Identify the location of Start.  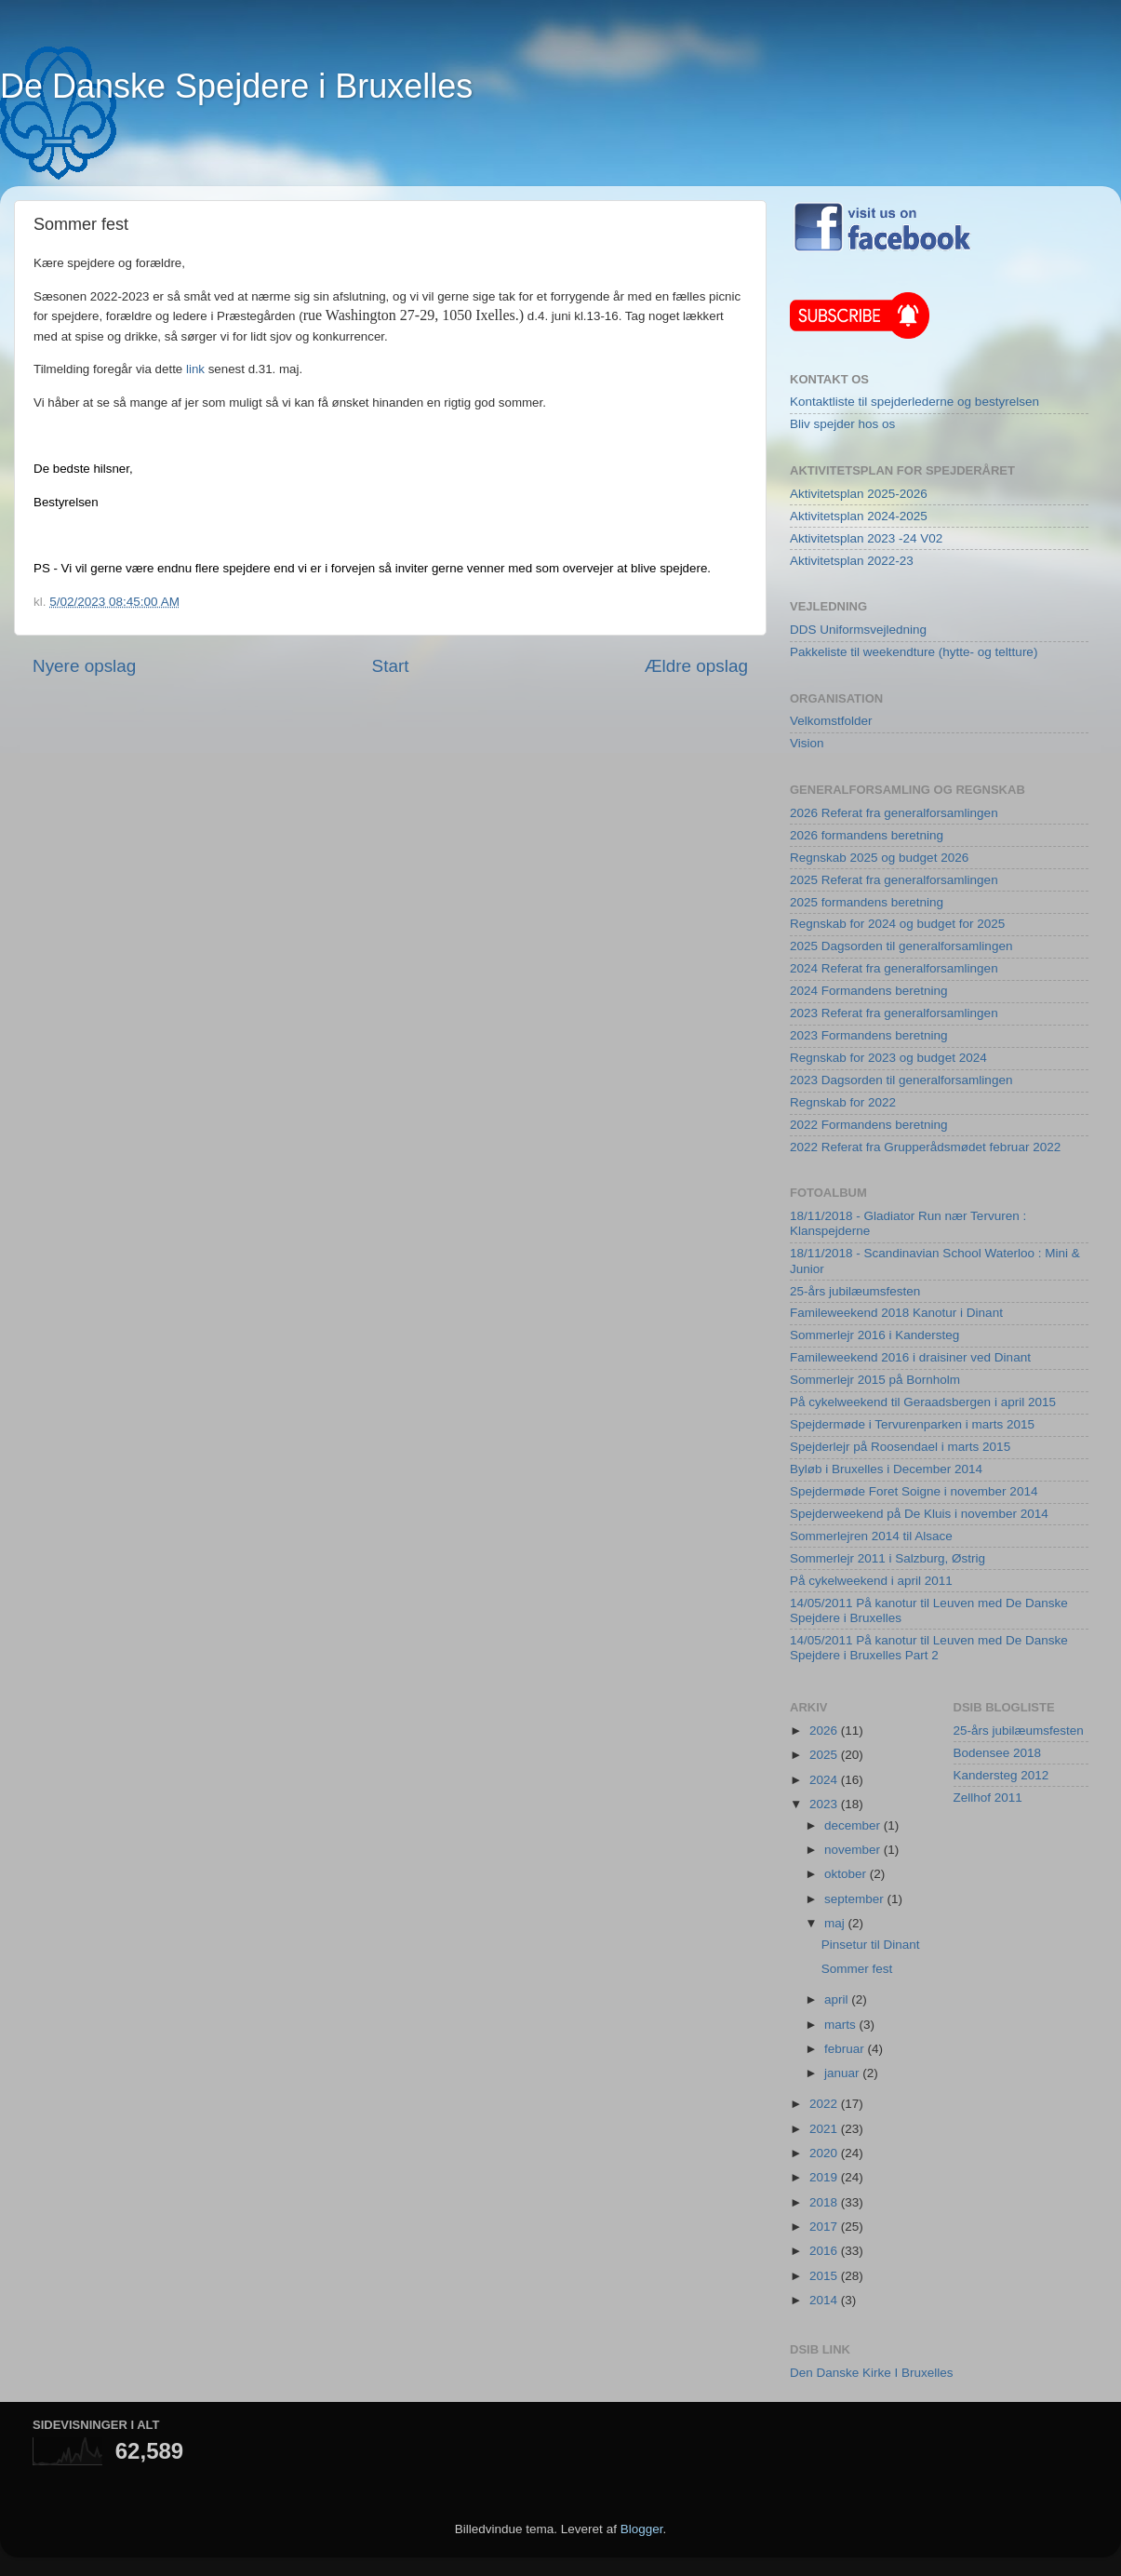
(390, 666).